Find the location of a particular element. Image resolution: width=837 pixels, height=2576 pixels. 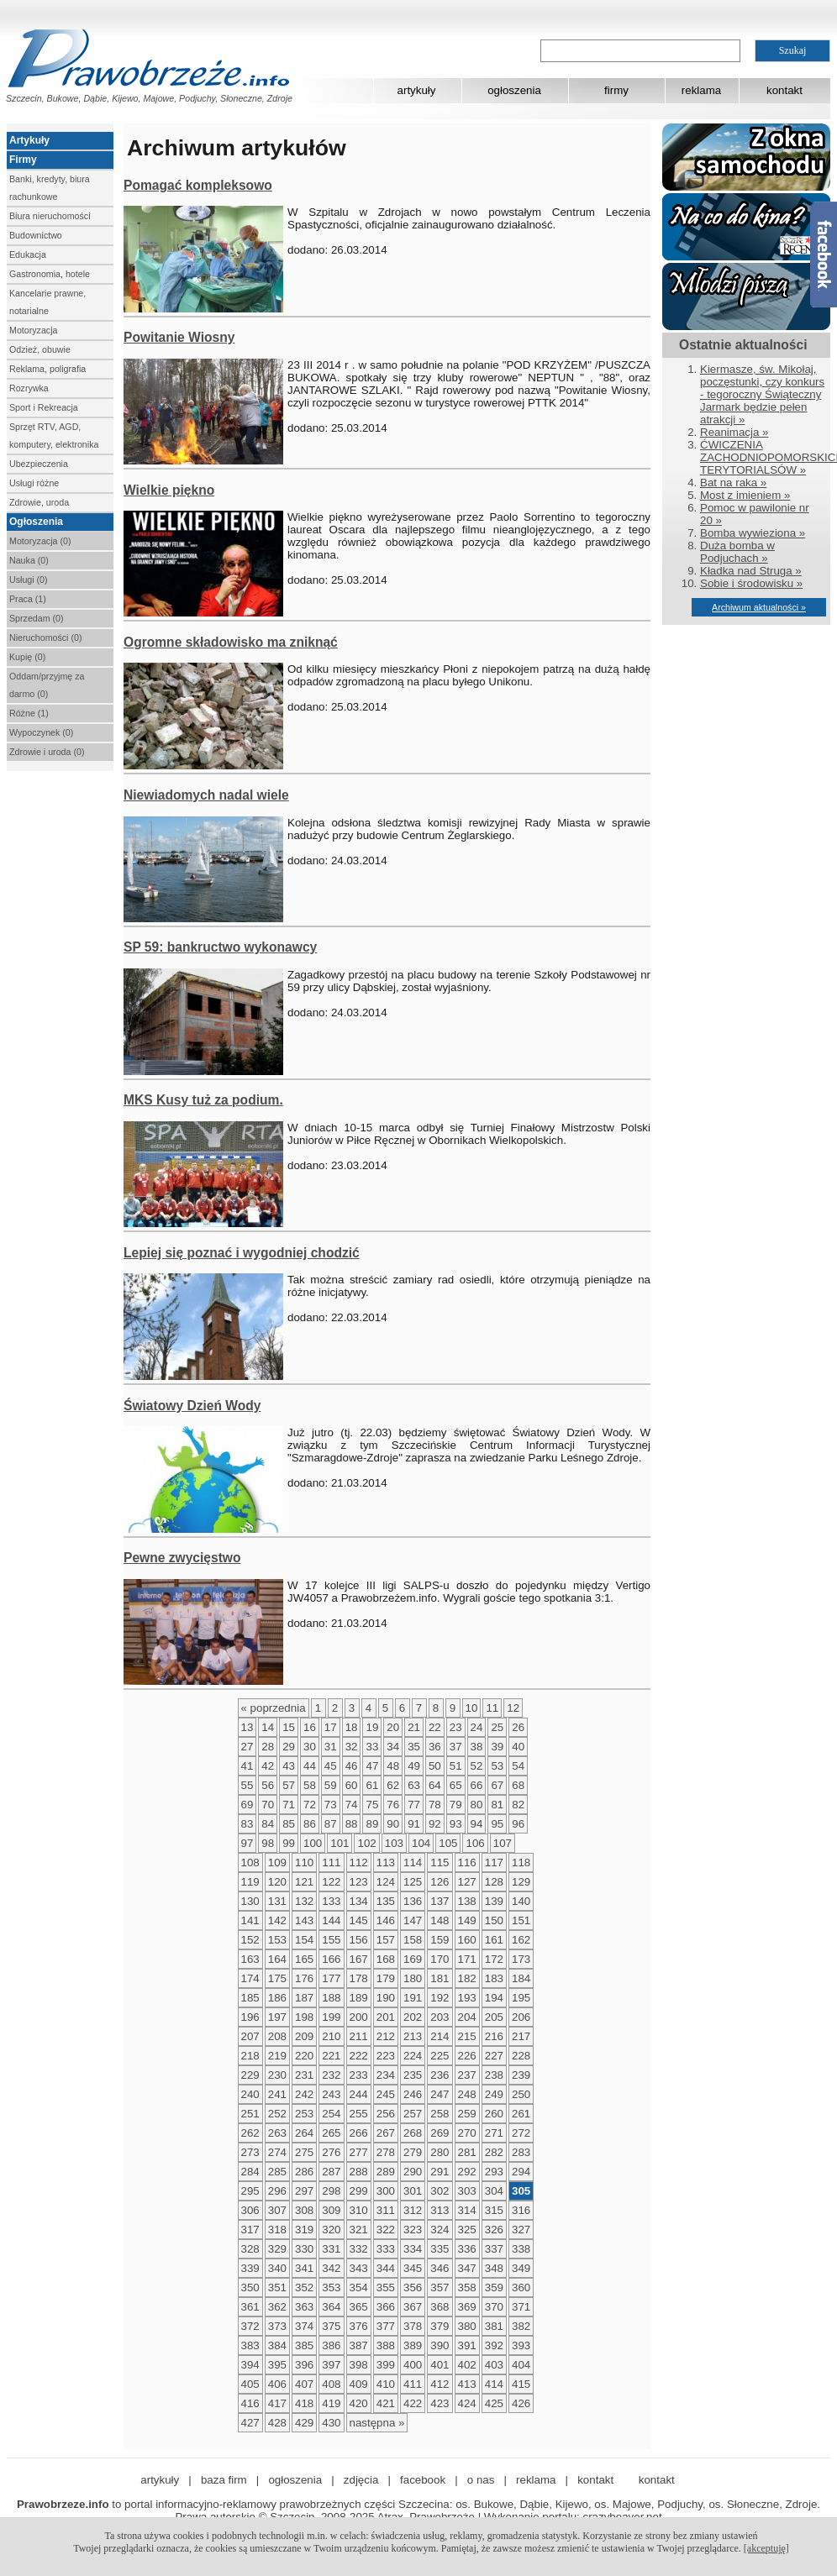

165 is located at coordinates (304, 1959).